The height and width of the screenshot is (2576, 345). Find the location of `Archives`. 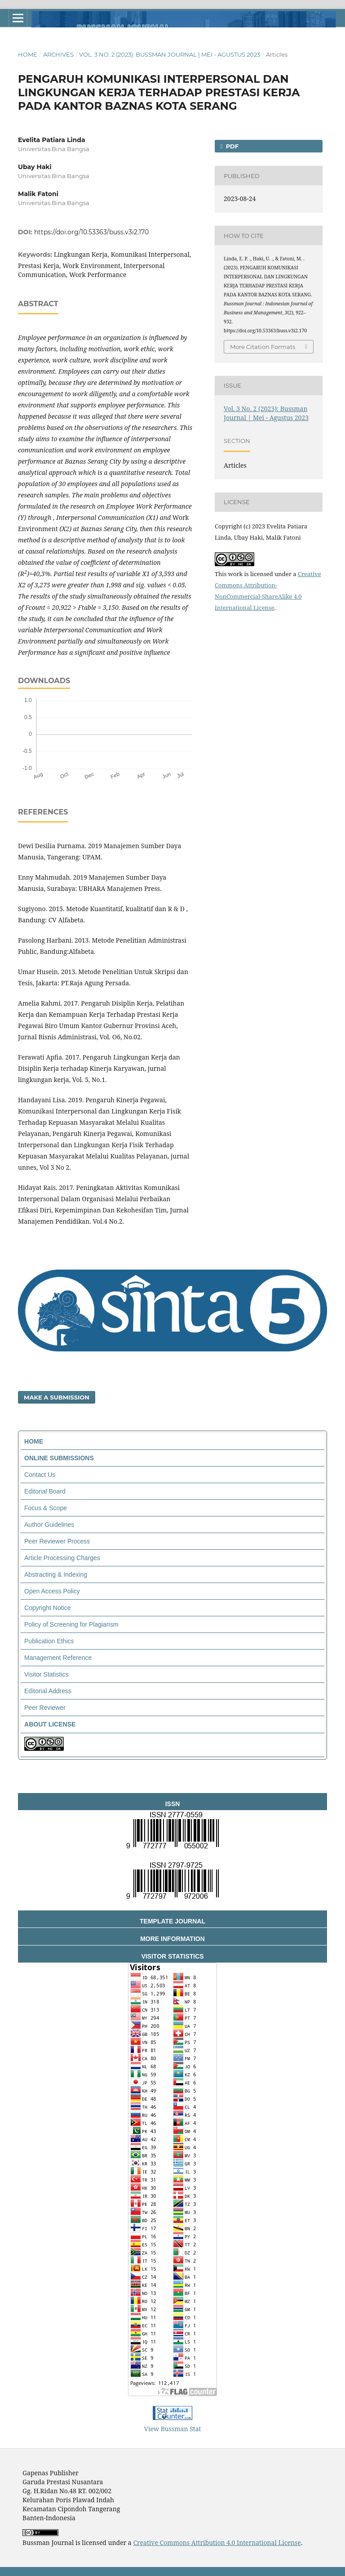

Archives is located at coordinates (58, 54).